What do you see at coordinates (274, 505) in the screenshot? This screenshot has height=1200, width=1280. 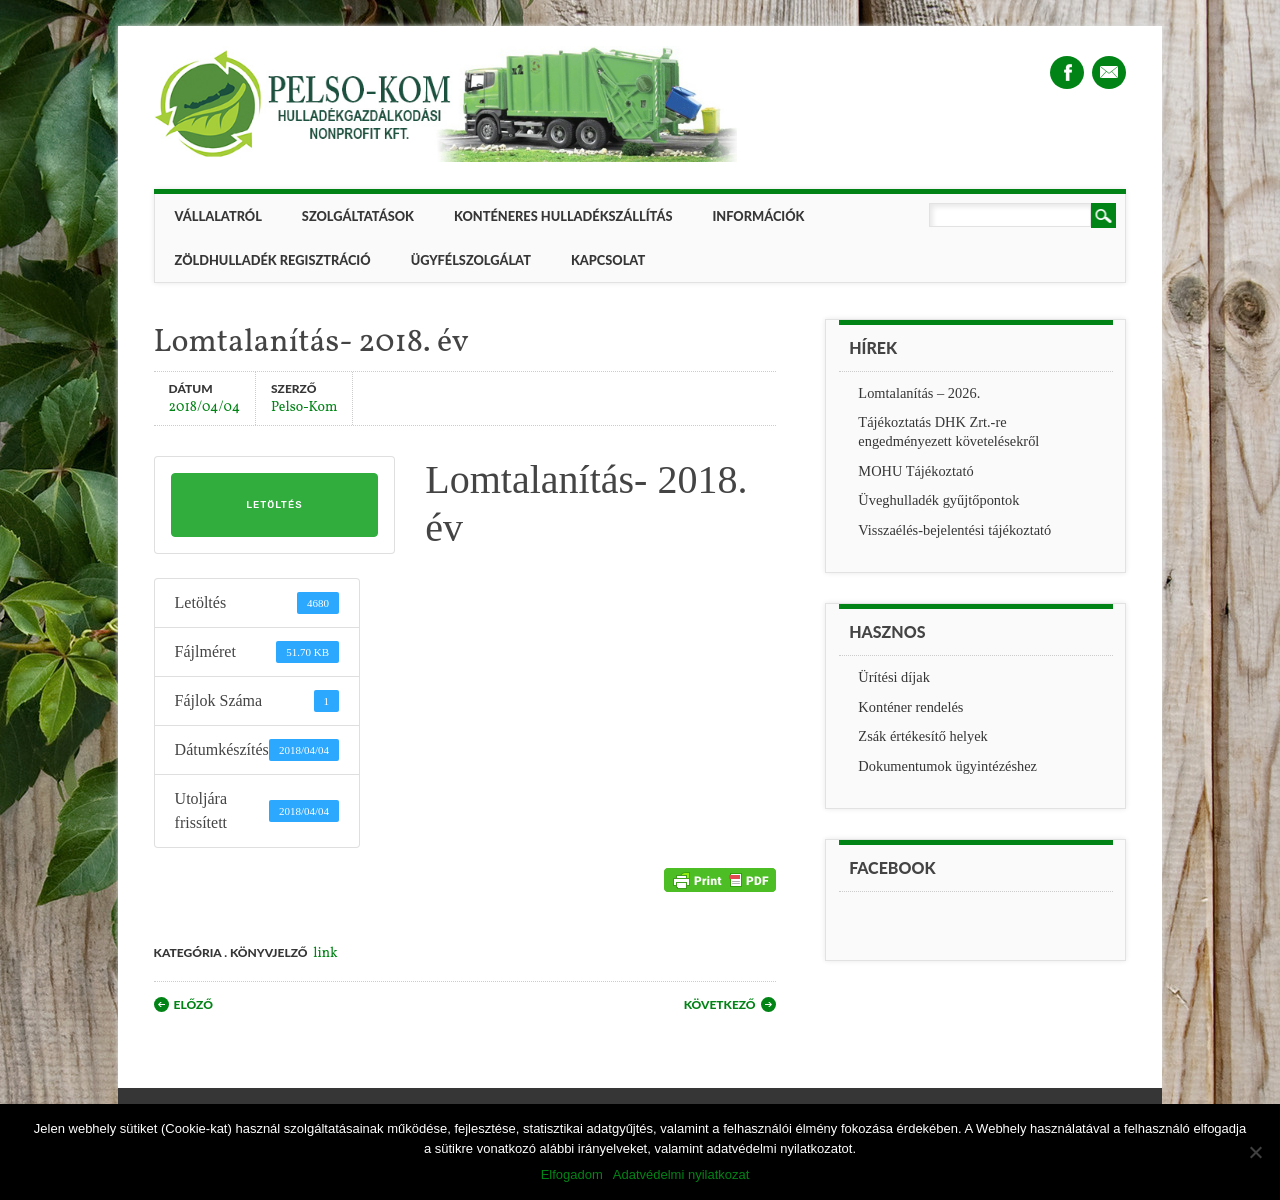 I see `Letöltés` at bounding box center [274, 505].